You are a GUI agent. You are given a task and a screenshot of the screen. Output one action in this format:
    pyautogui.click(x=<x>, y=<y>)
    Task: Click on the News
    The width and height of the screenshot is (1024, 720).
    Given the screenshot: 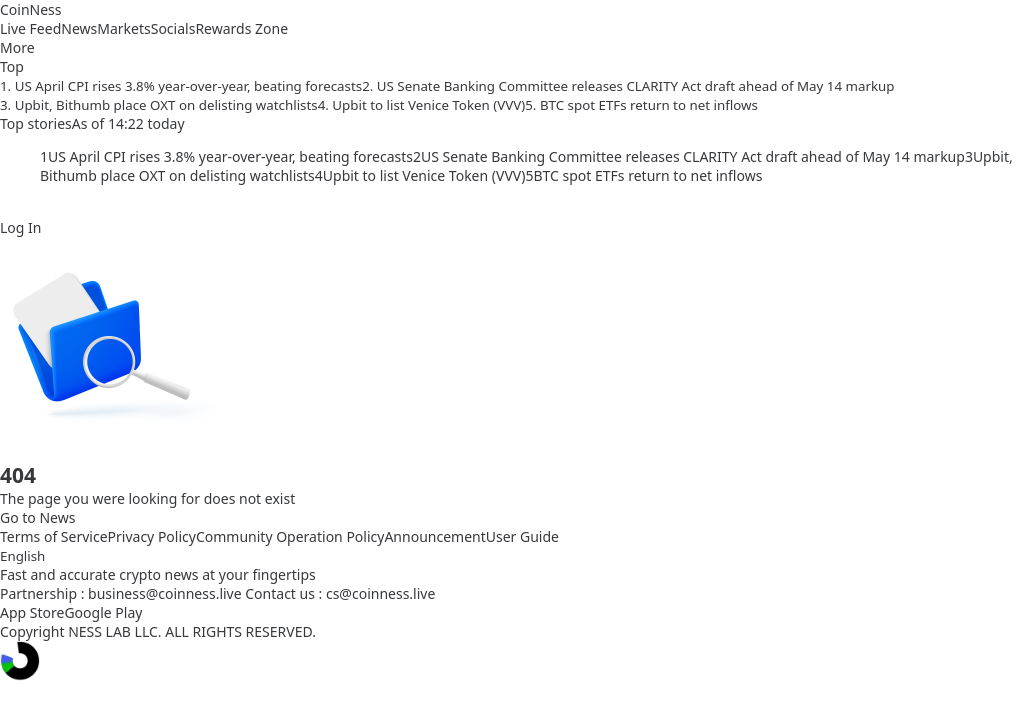 What is the action you would take?
    pyautogui.click(x=79, y=28)
    